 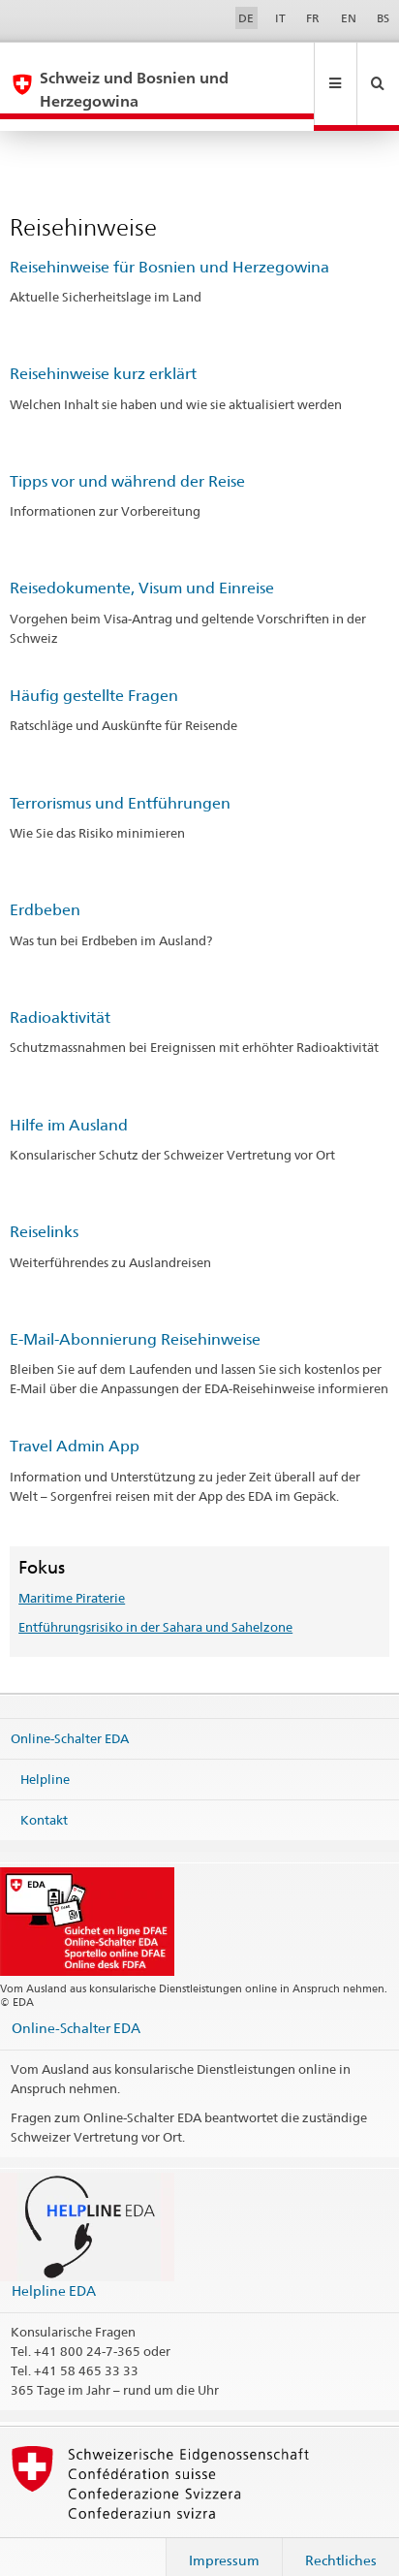 What do you see at coordinates (127, 458) in the screenshot?
I see `Tipps vor und während der Reise` at bounding box center [127, 458].